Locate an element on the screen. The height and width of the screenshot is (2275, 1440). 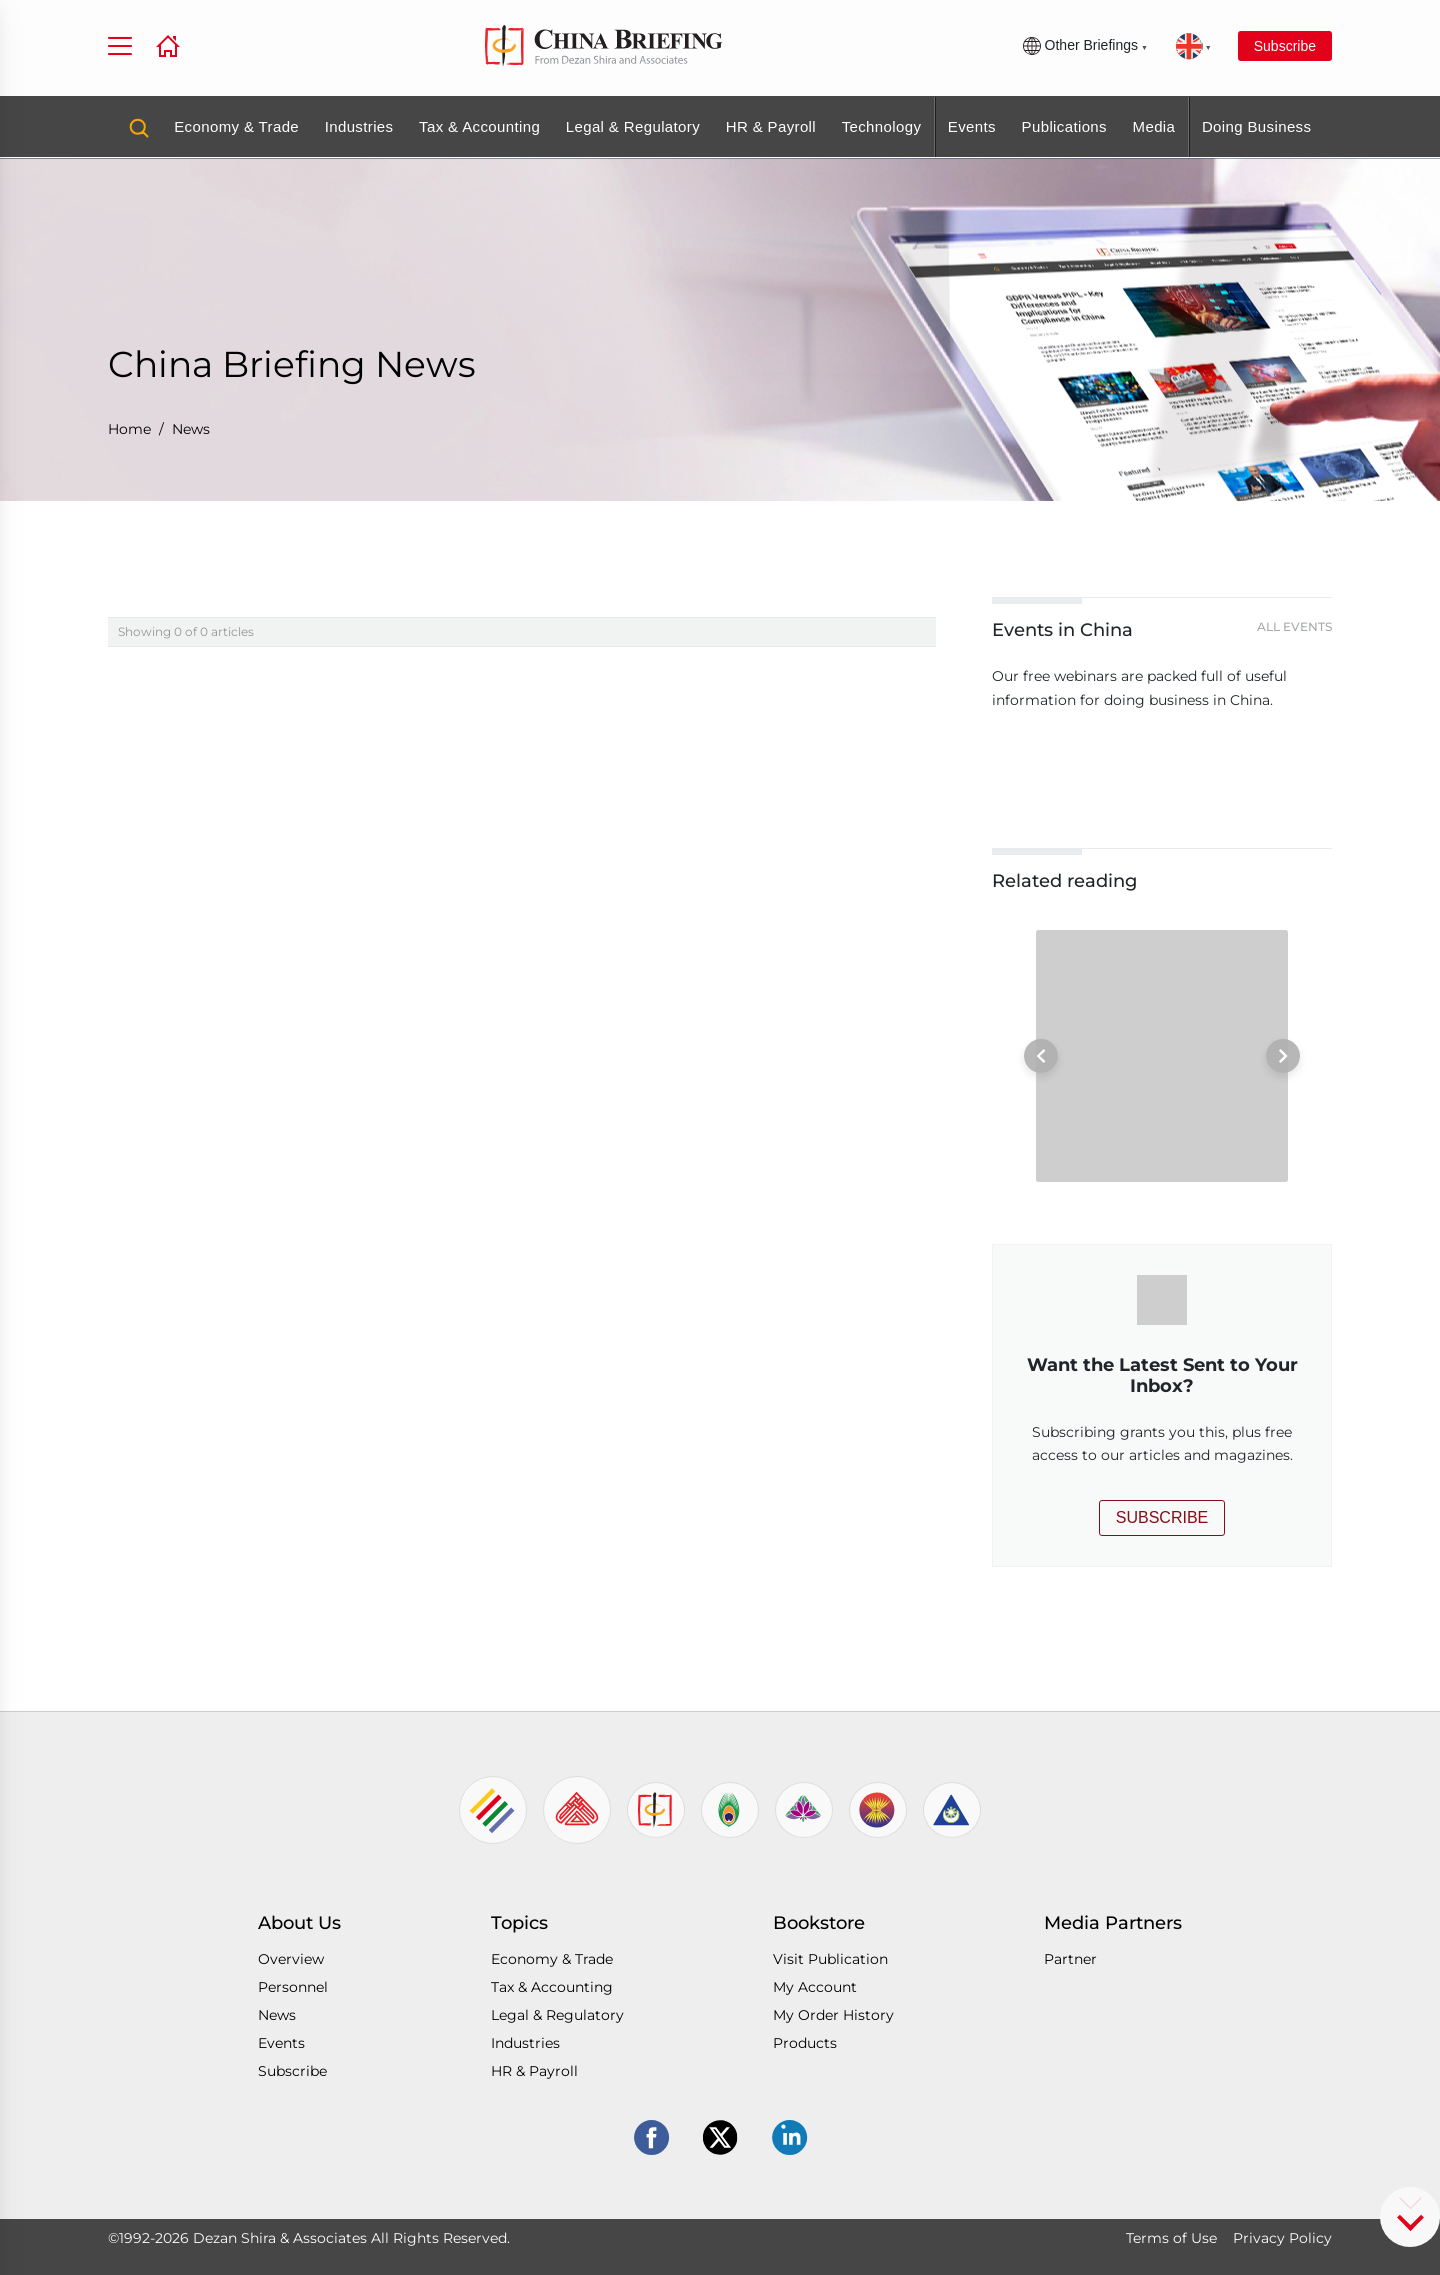
HR & Payroll is located at coordinates (771, 126).